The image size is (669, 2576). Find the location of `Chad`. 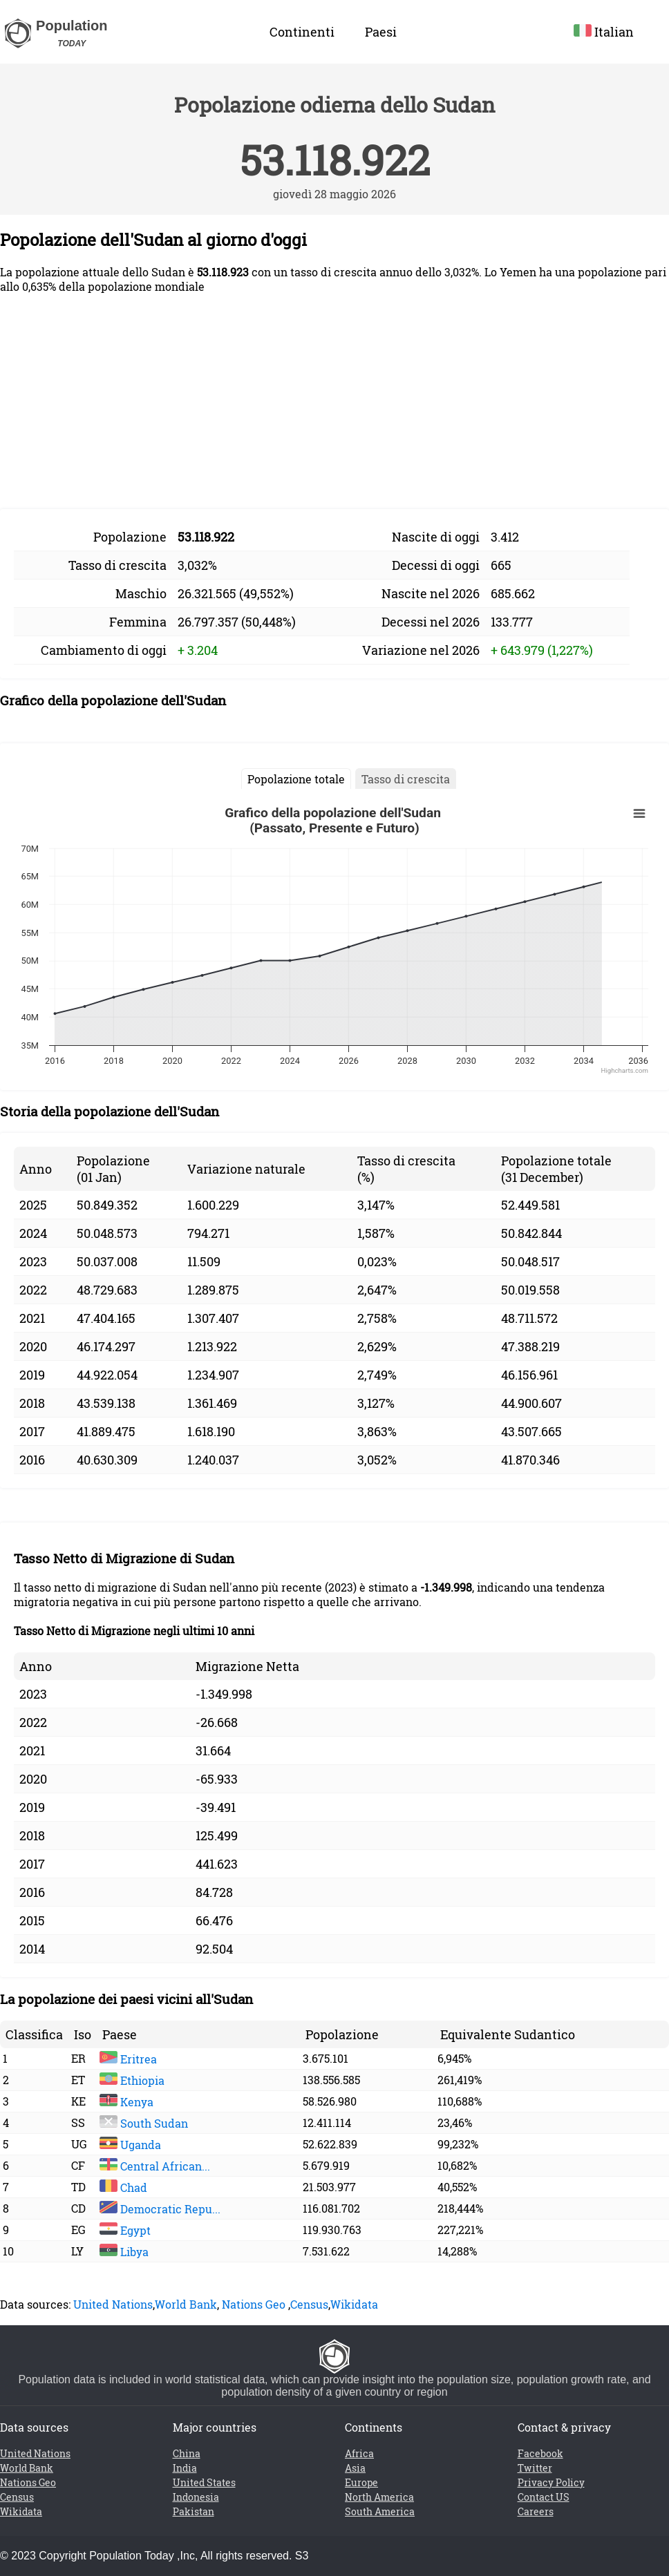

Chad is located at coordinates (123, 2187).